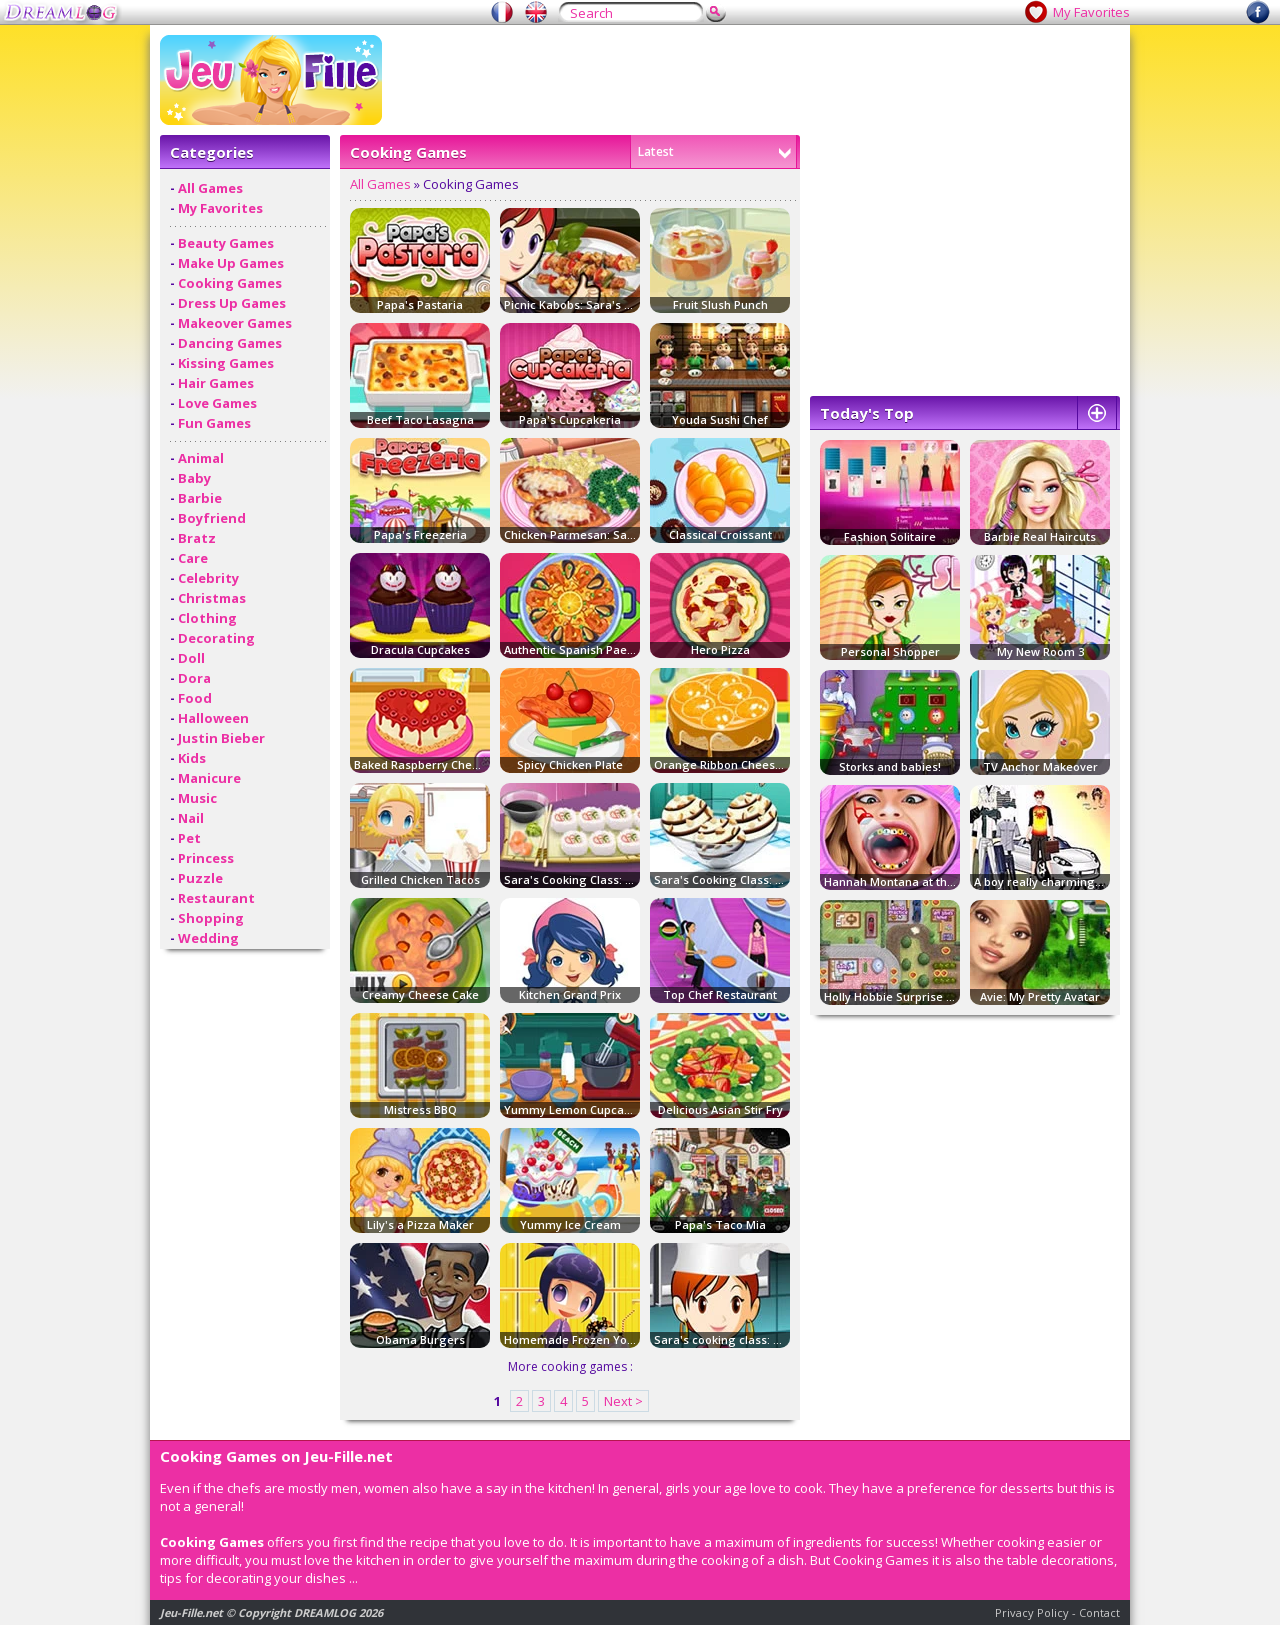 The image size is (1280, 1625). I want to click on Next >, so click(623, 1401).